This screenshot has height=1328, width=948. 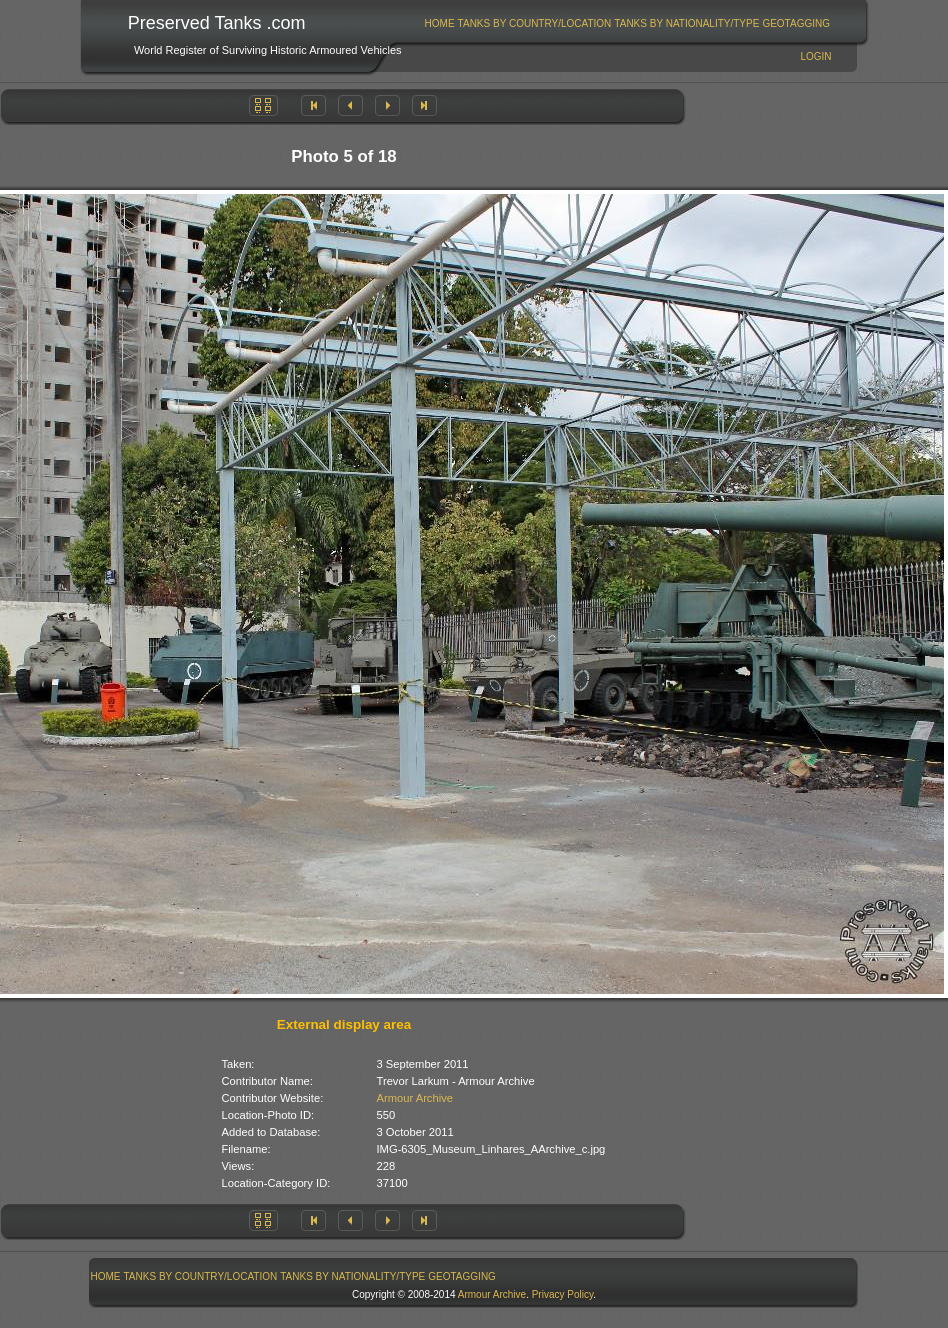 I want to click on [menubar], so click(x=627, y=23).